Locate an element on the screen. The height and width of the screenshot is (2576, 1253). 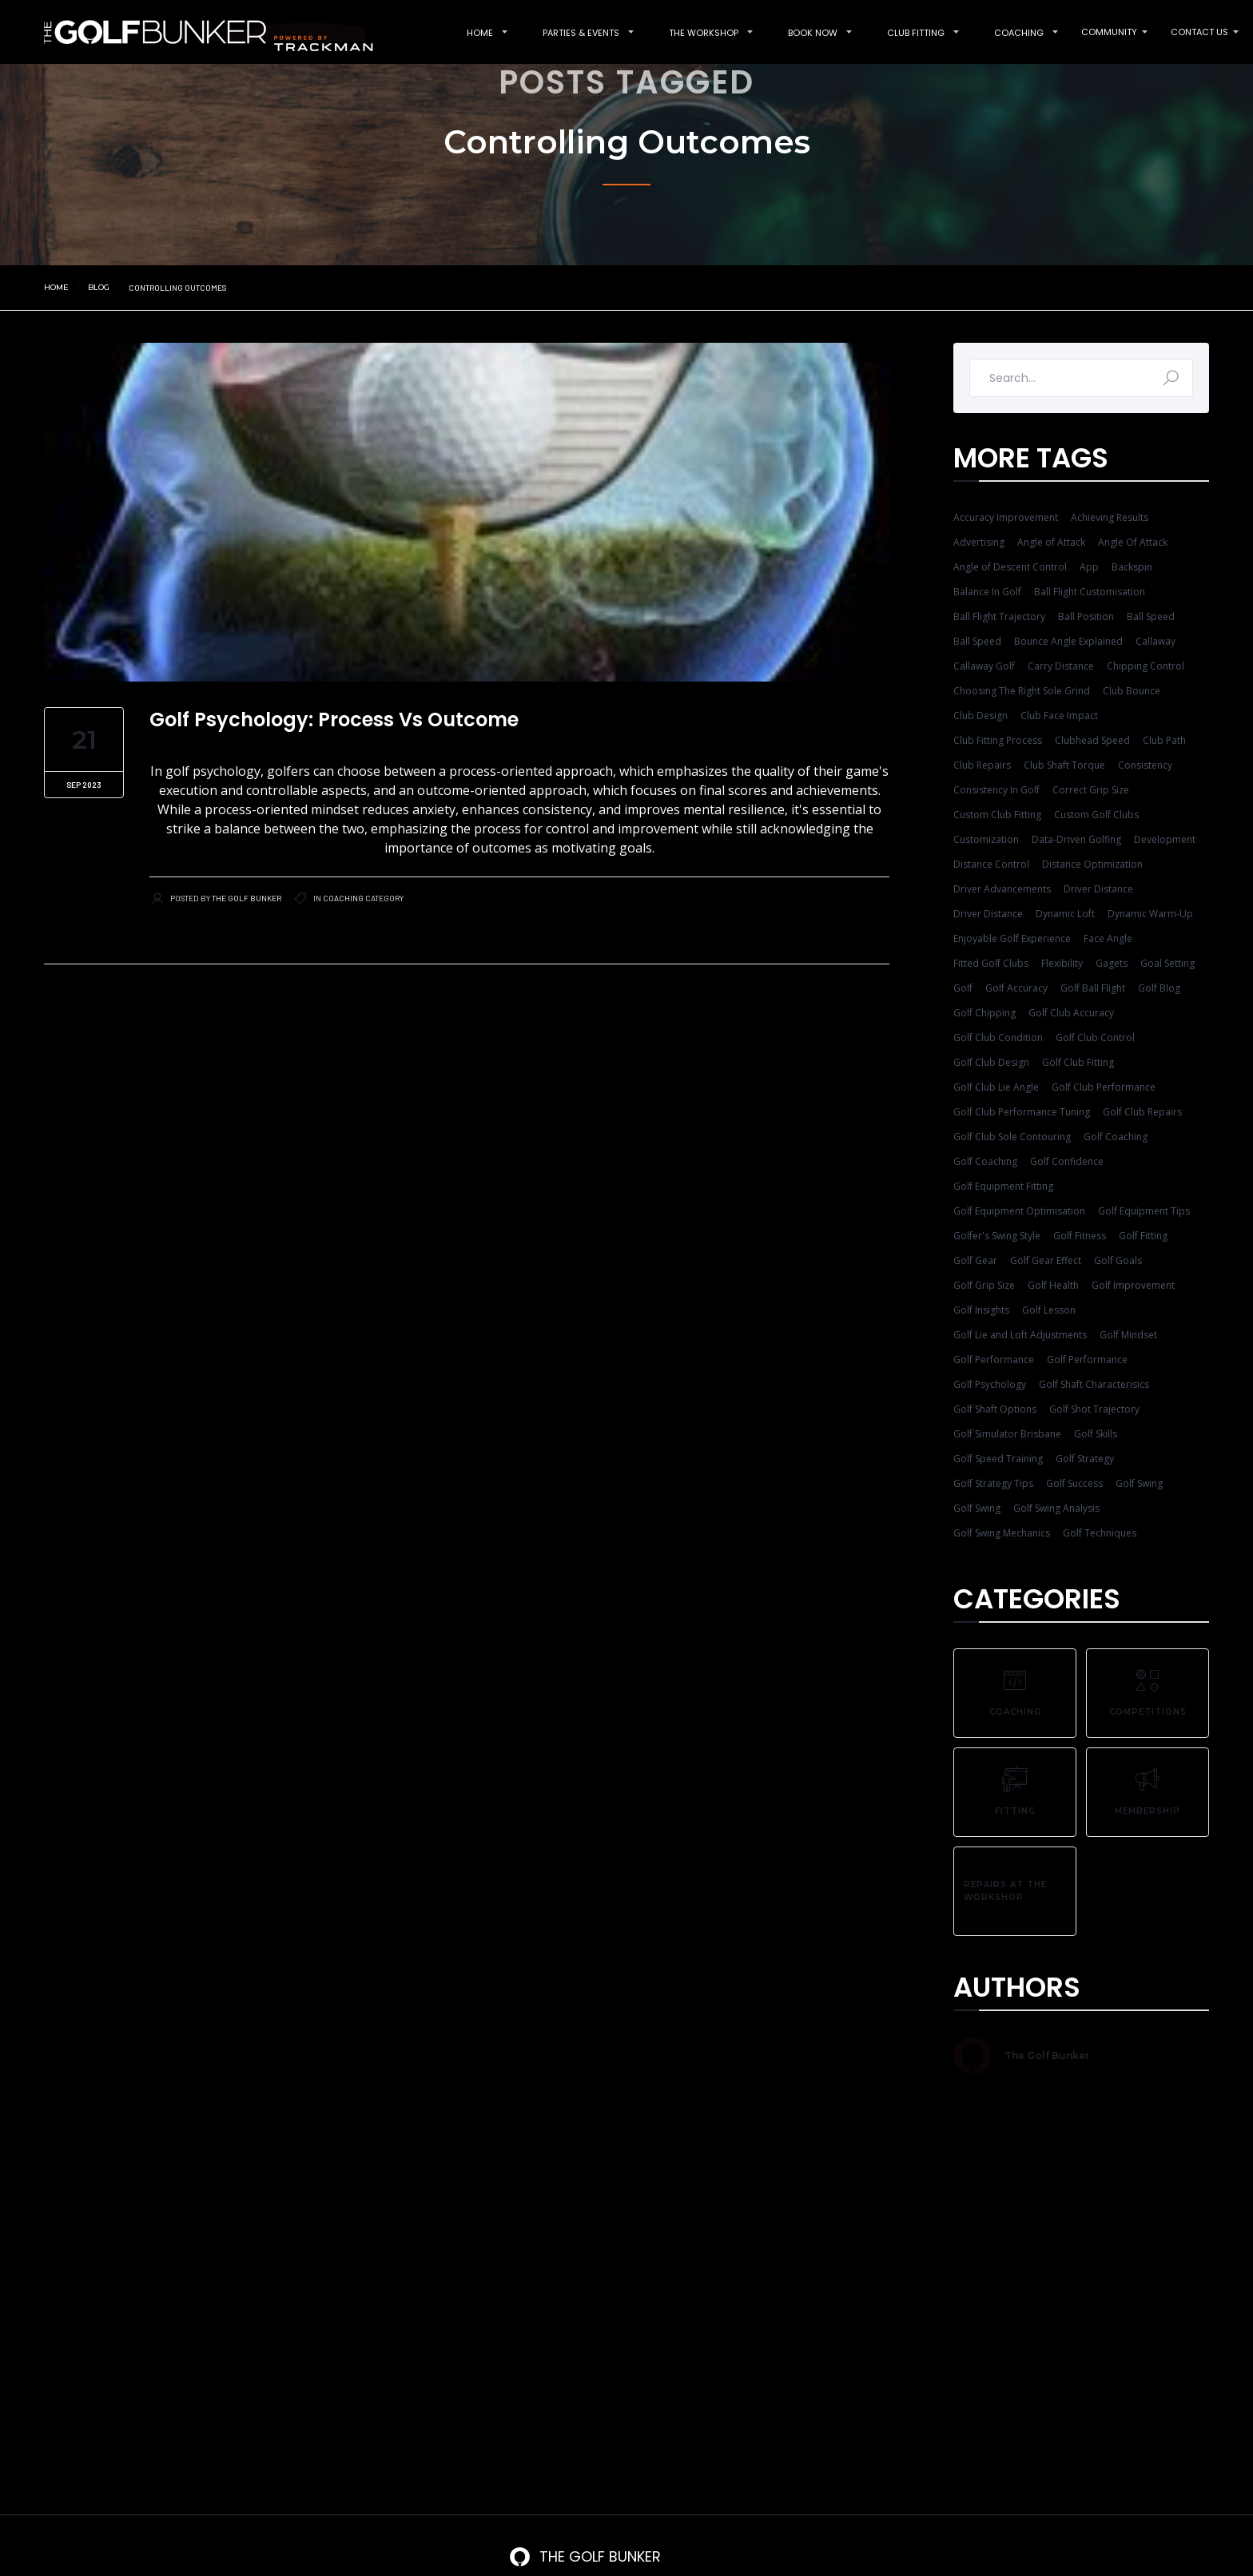
Club Path is located at coordinates (1164, 740).